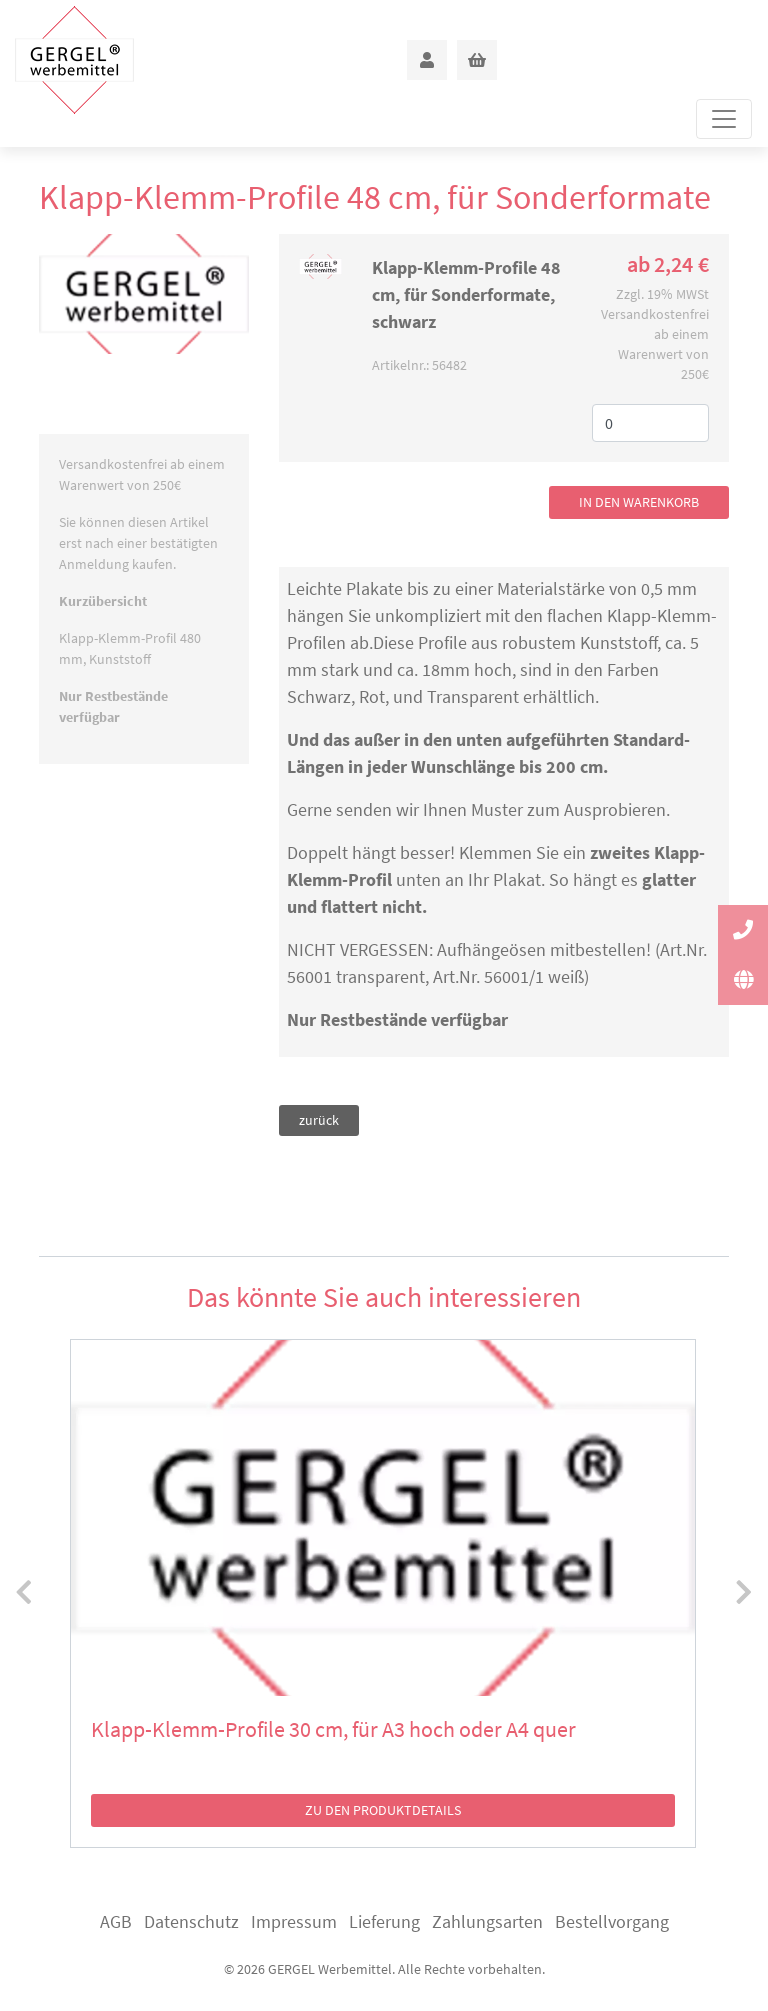 This screenshot has height=2011, width=768. Describe the element at coordinates (294, 1921) in the screenshot. I see `Impressum` at that location.